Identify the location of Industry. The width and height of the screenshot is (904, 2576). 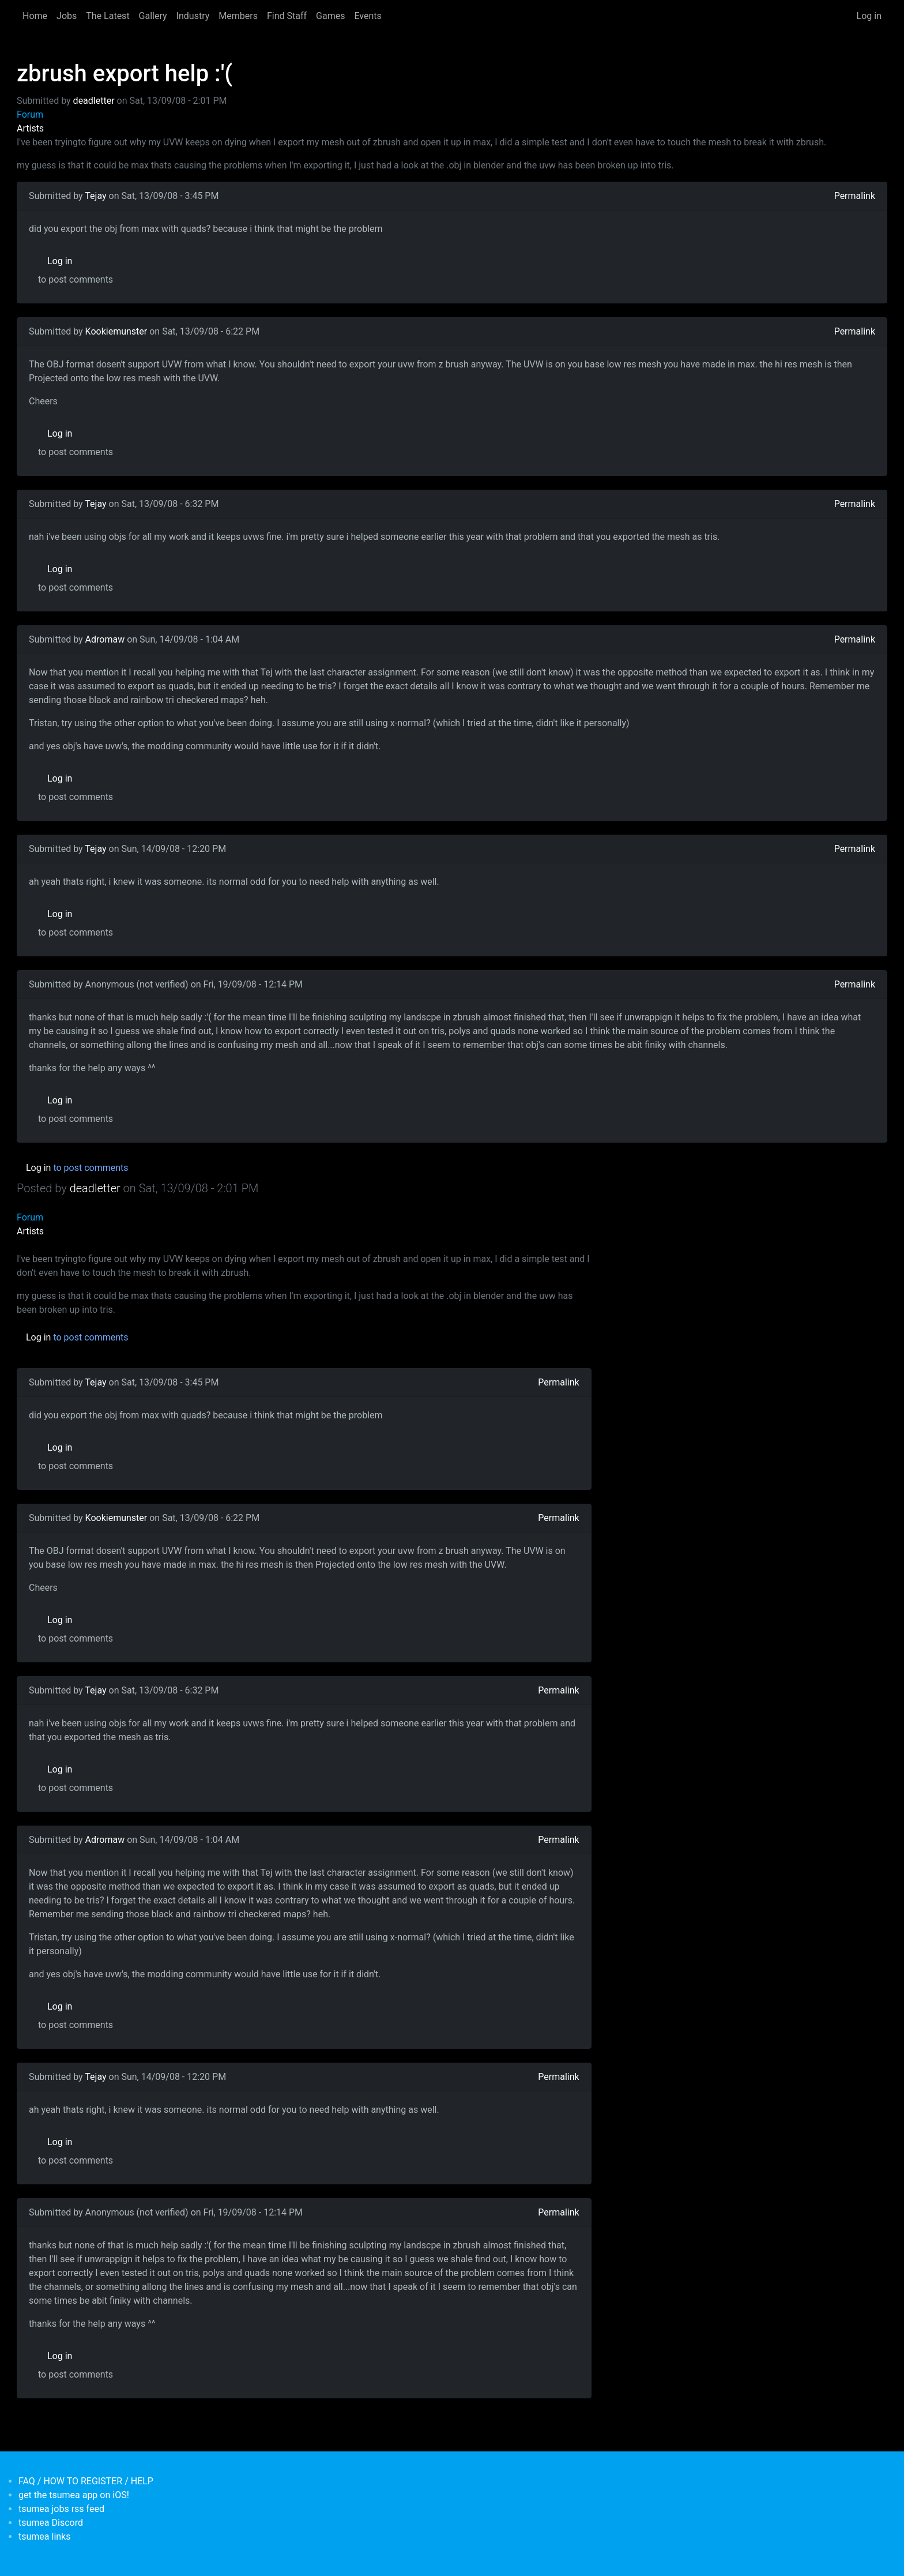
(193, 15).